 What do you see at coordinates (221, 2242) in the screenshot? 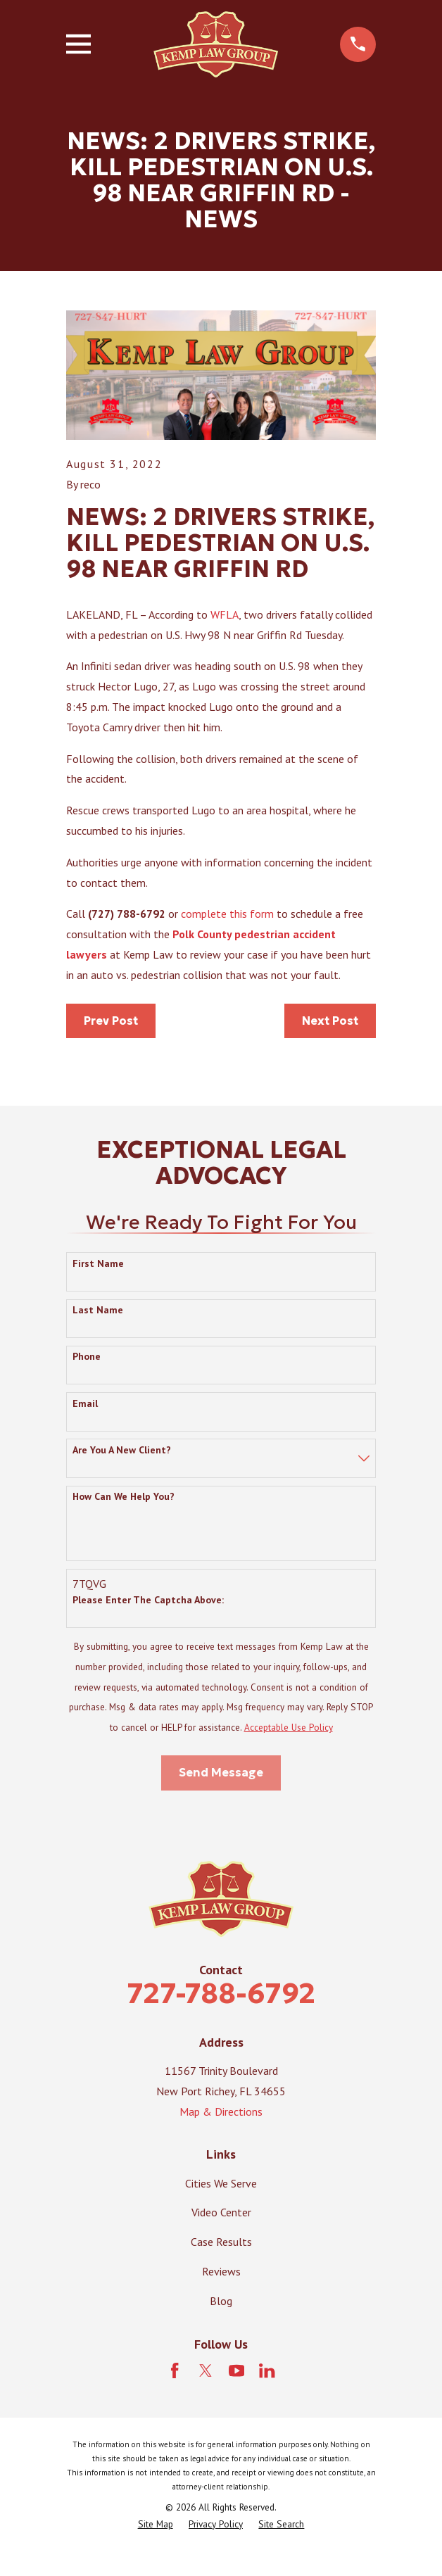
I see `Case Results` at bounding box center [221, 2242].